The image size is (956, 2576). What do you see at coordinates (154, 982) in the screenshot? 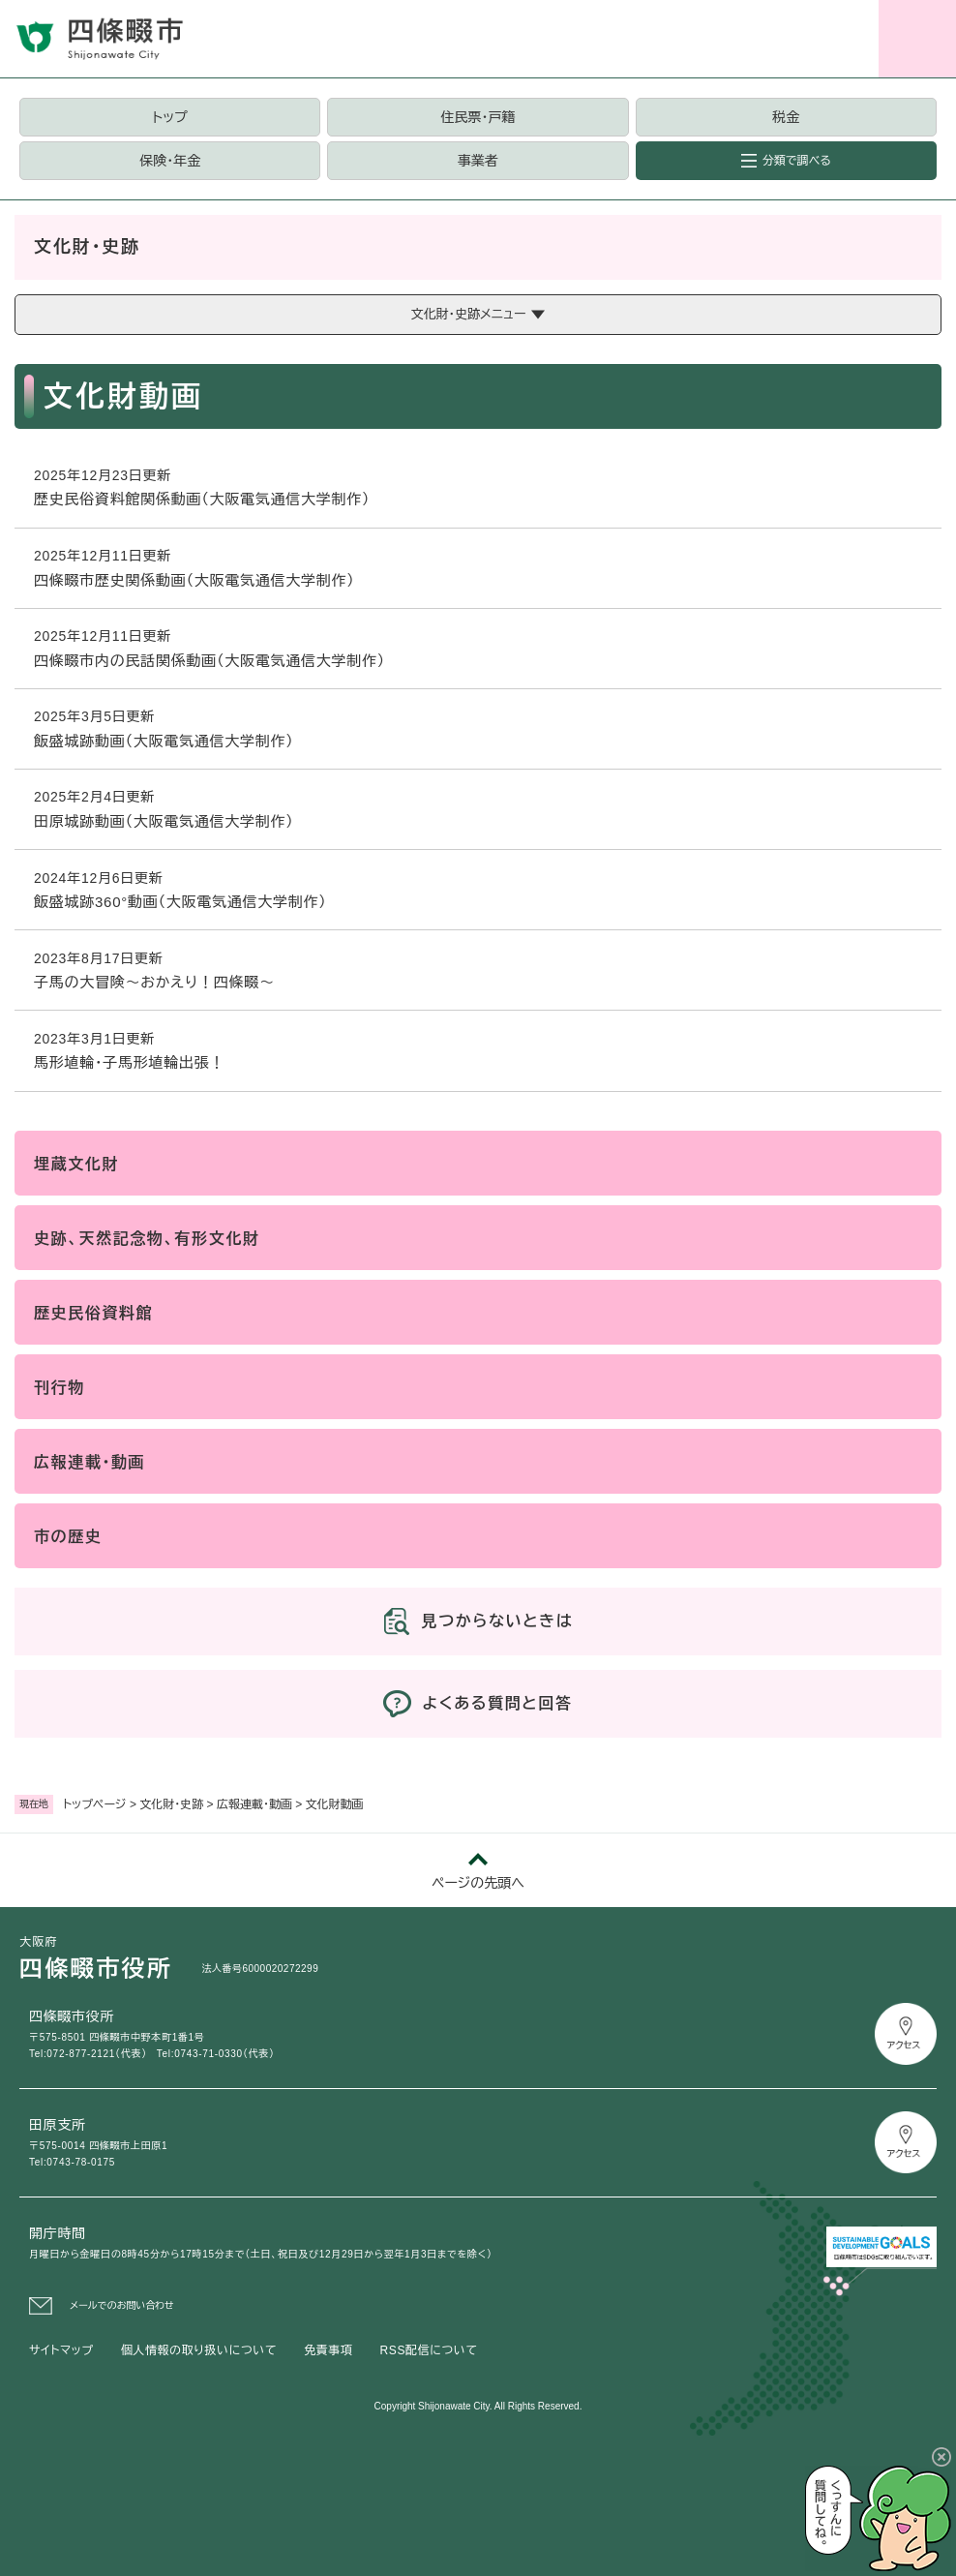
I see `子馬の大冒険～おかえり！四條畷～` at bounding box center [154, 982].